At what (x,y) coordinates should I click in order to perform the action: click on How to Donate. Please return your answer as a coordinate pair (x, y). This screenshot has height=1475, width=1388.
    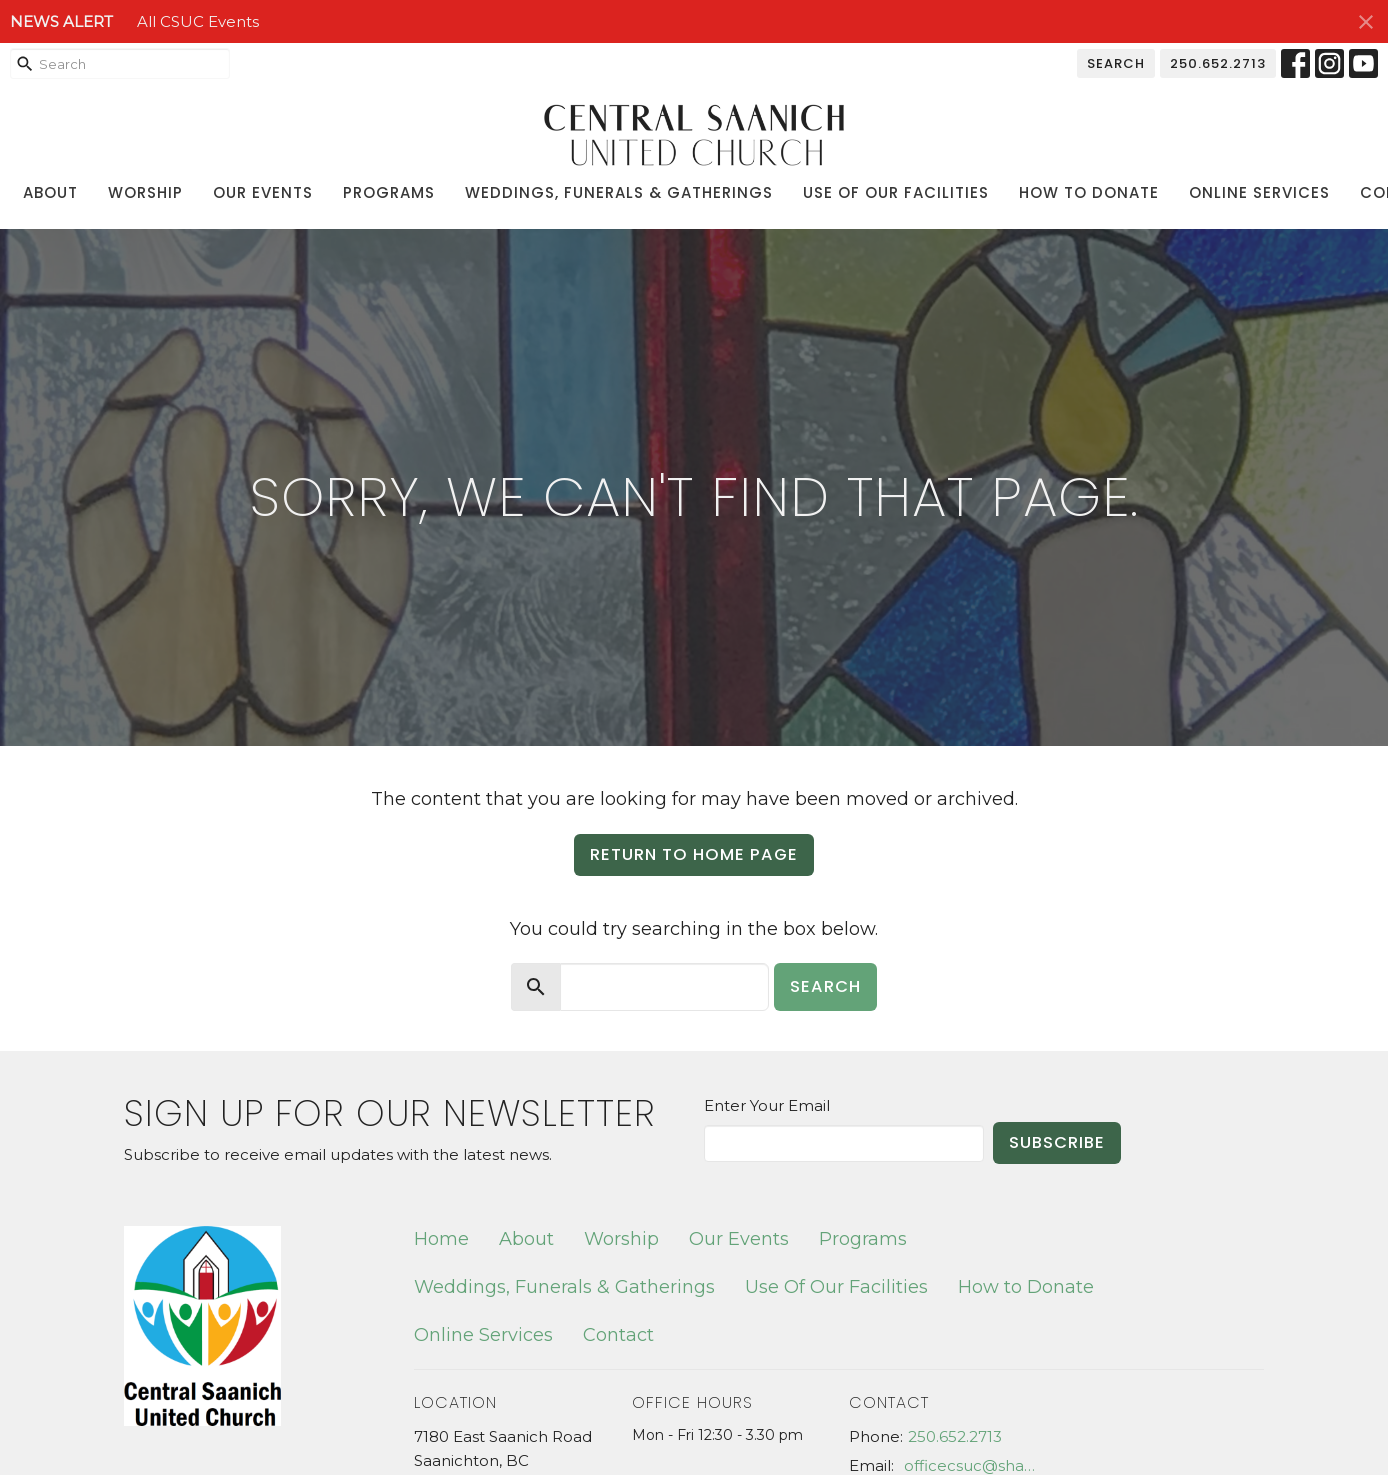
    Looking at the image, I should click on (1089, 192).